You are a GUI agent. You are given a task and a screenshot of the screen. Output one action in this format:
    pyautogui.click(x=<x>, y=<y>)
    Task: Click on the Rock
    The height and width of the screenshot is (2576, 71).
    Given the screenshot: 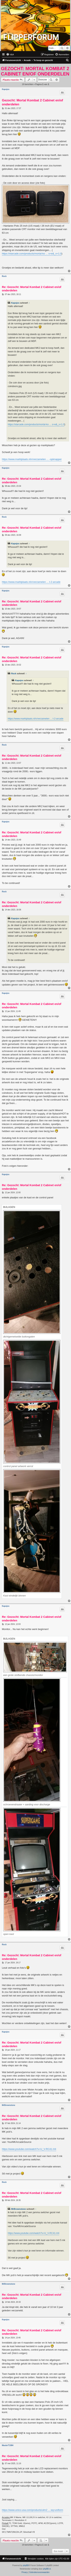 What is the action you would take?
    pyautogui.click(x=4, y=276)
    